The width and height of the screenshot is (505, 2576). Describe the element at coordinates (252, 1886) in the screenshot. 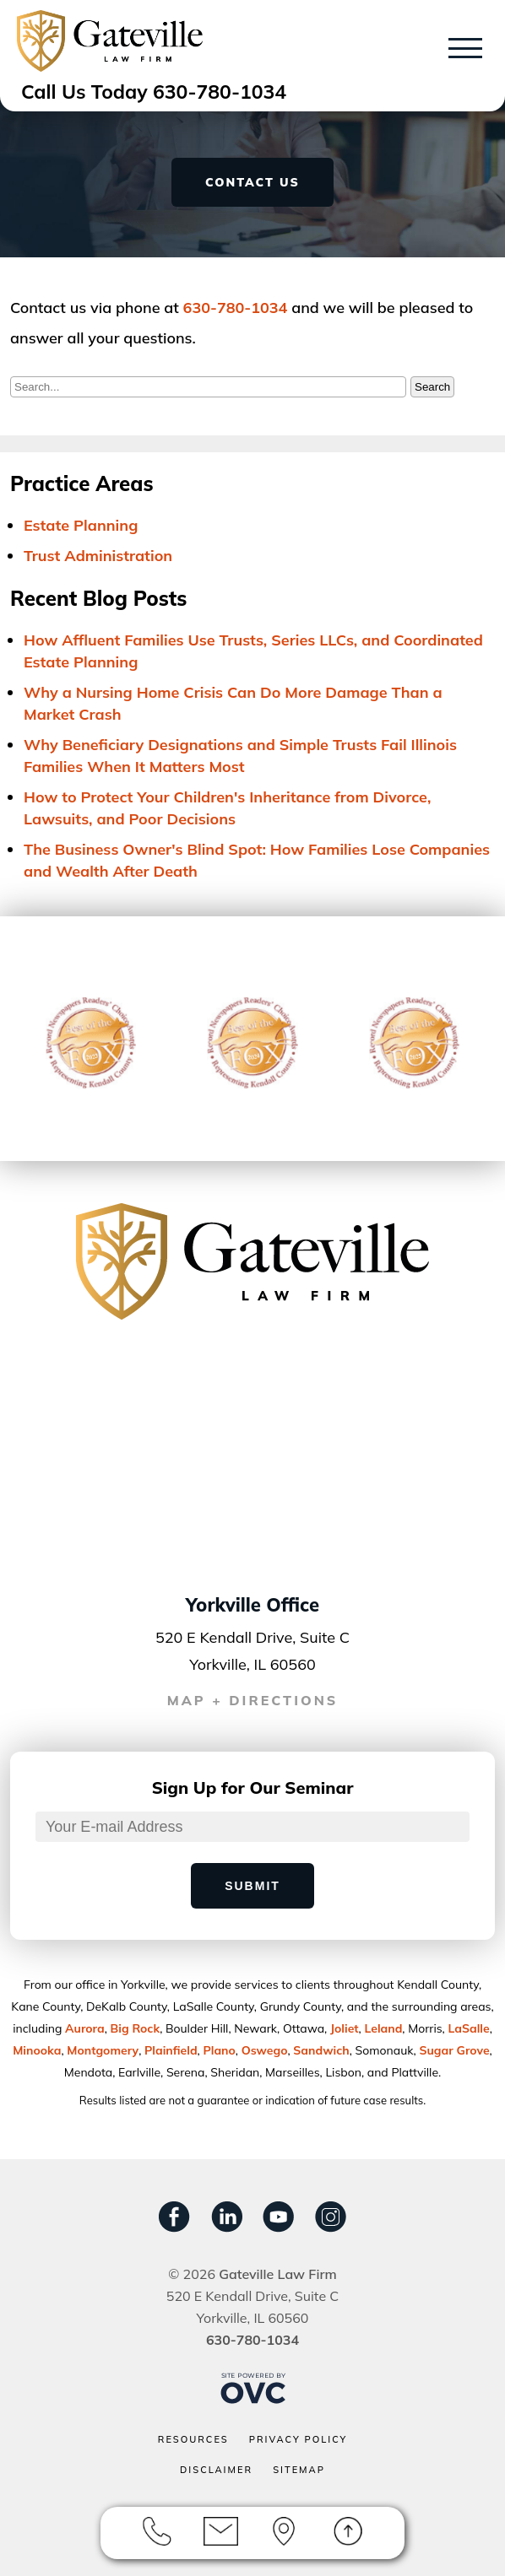

I see `Submit` at that location.